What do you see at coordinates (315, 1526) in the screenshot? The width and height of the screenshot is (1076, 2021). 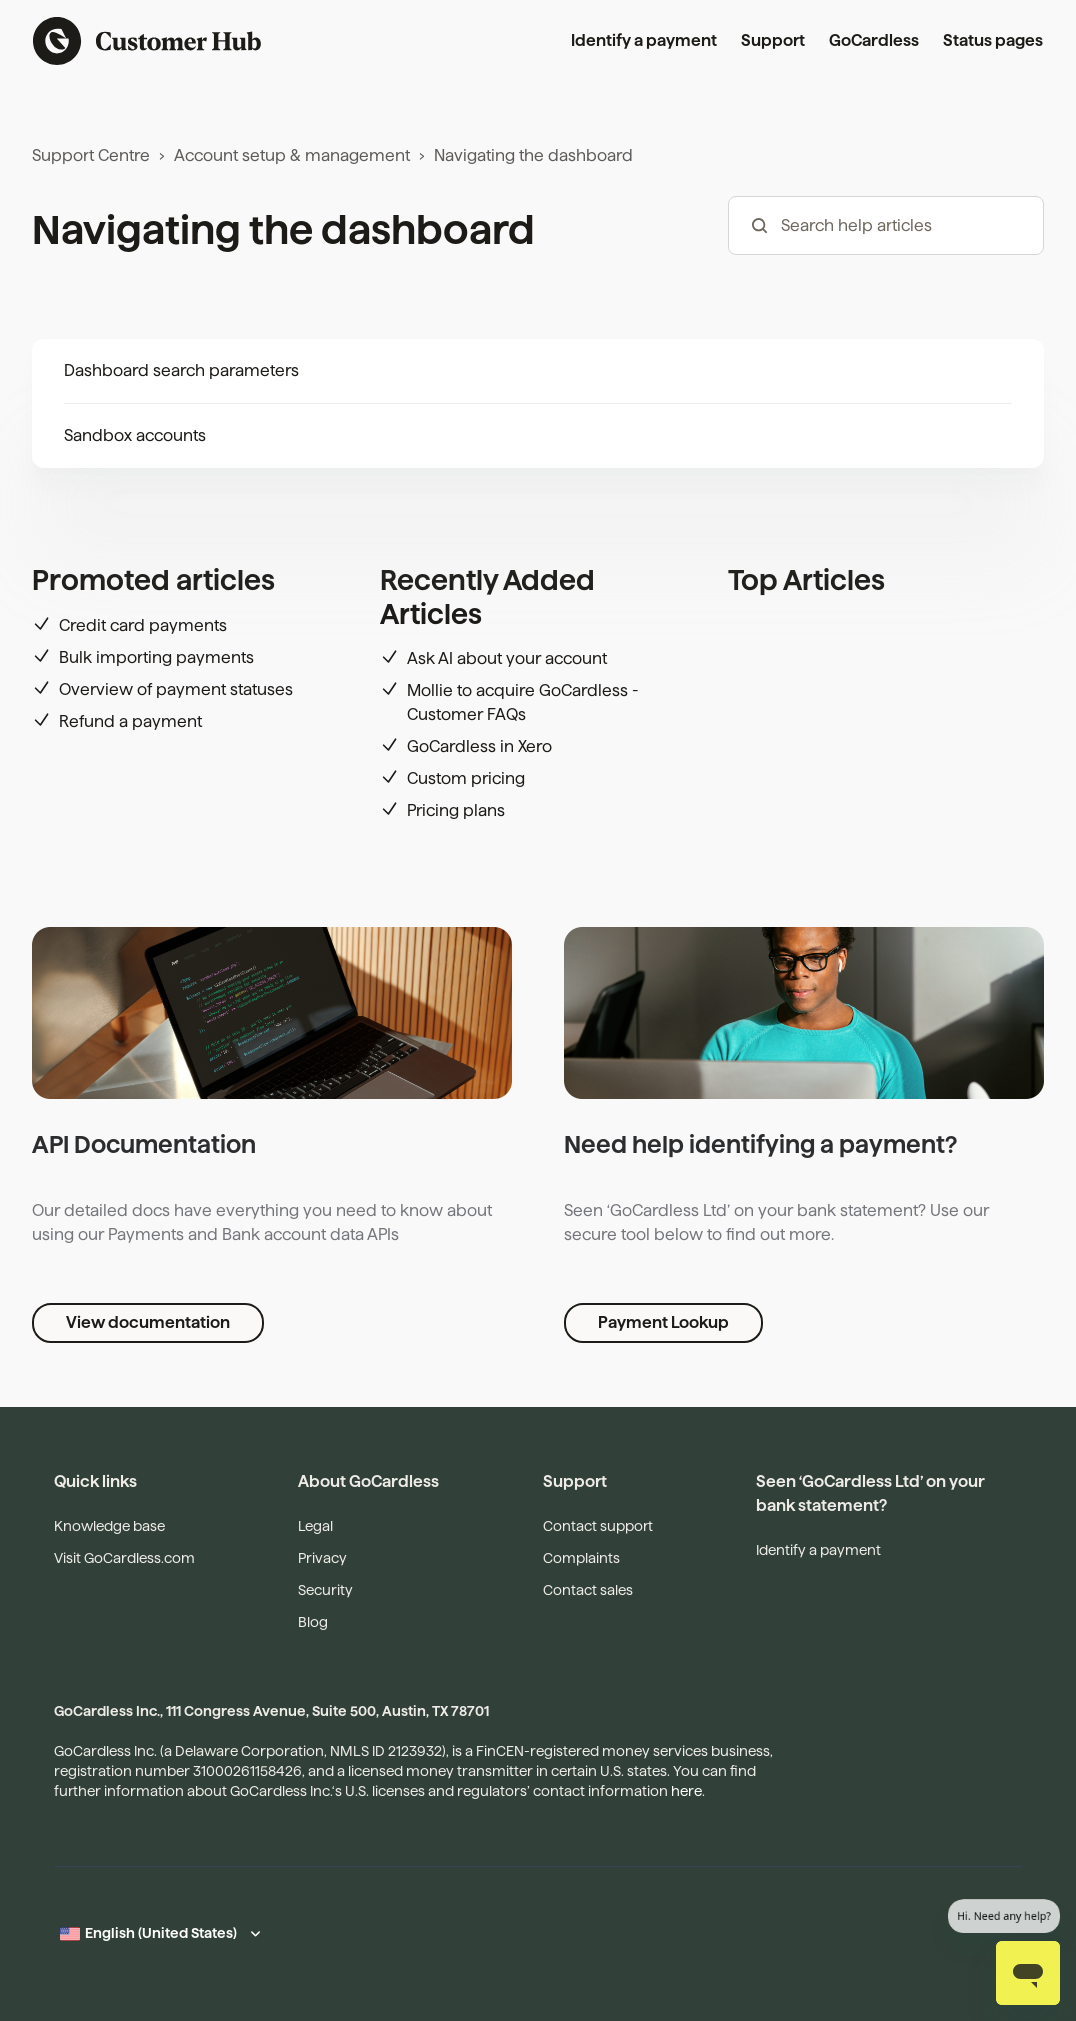 I see `Legal` at bounding box center [315, 1526].